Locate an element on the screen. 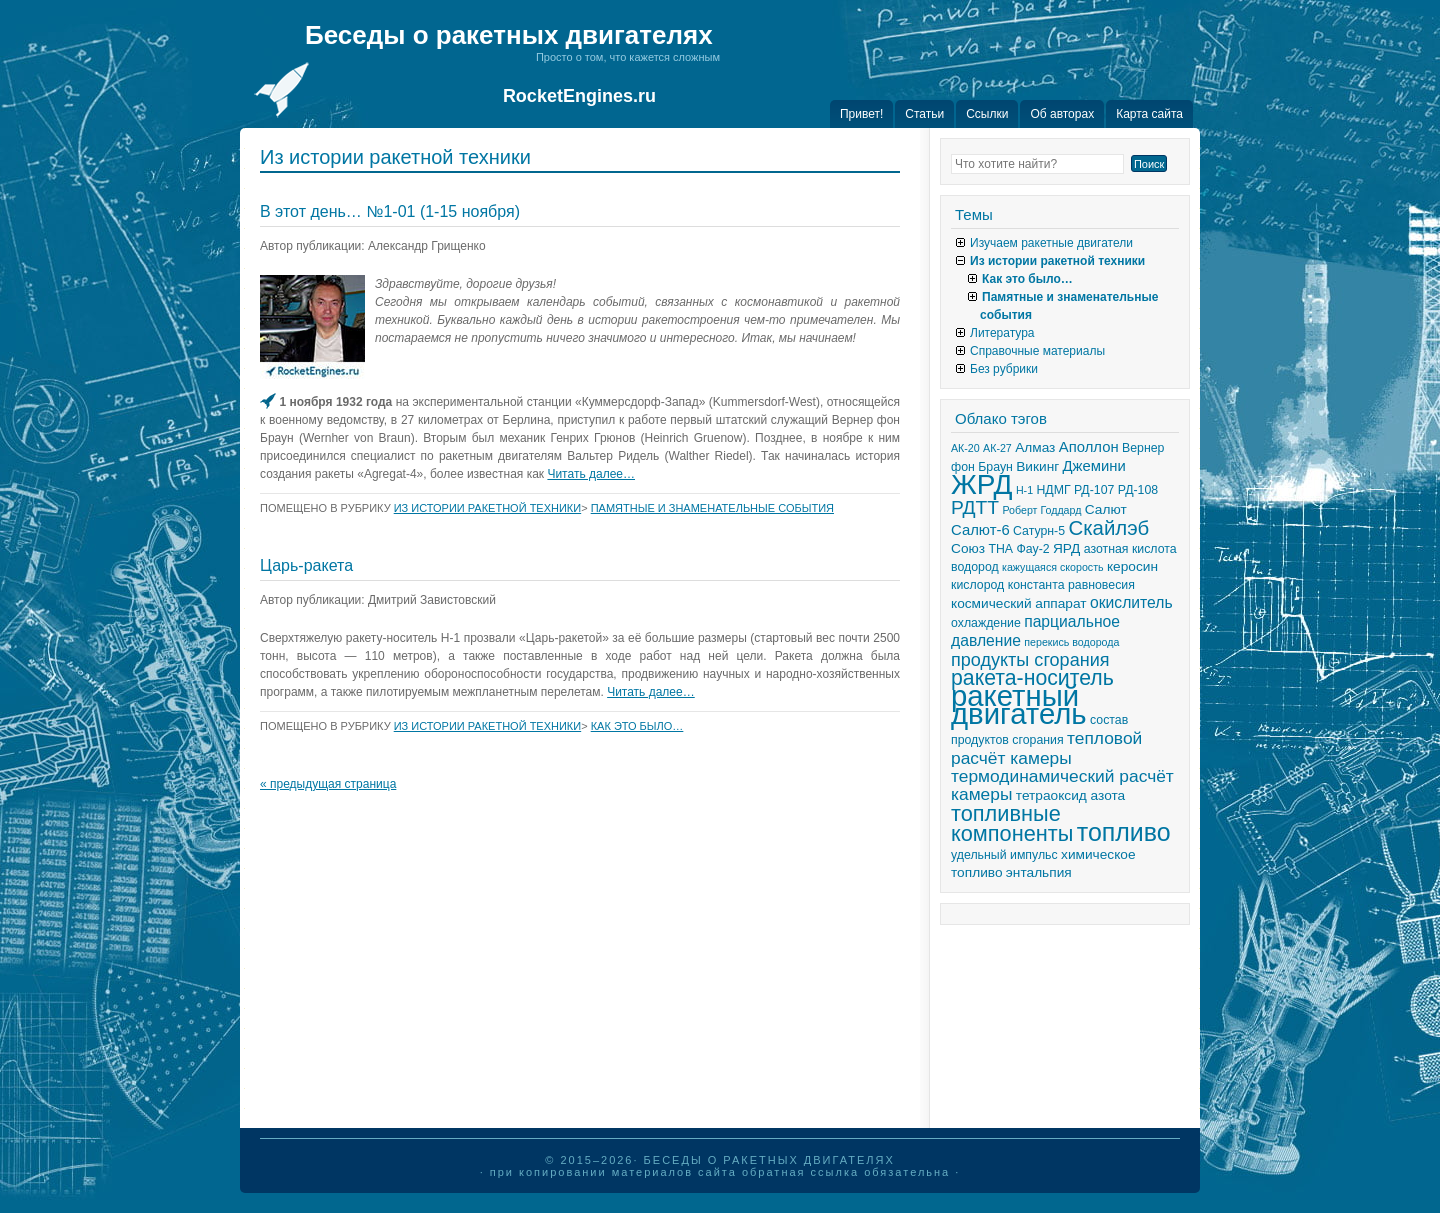 The image size is (1440, 1213). ракетный двигатель is located at coordinates (1019, 704).